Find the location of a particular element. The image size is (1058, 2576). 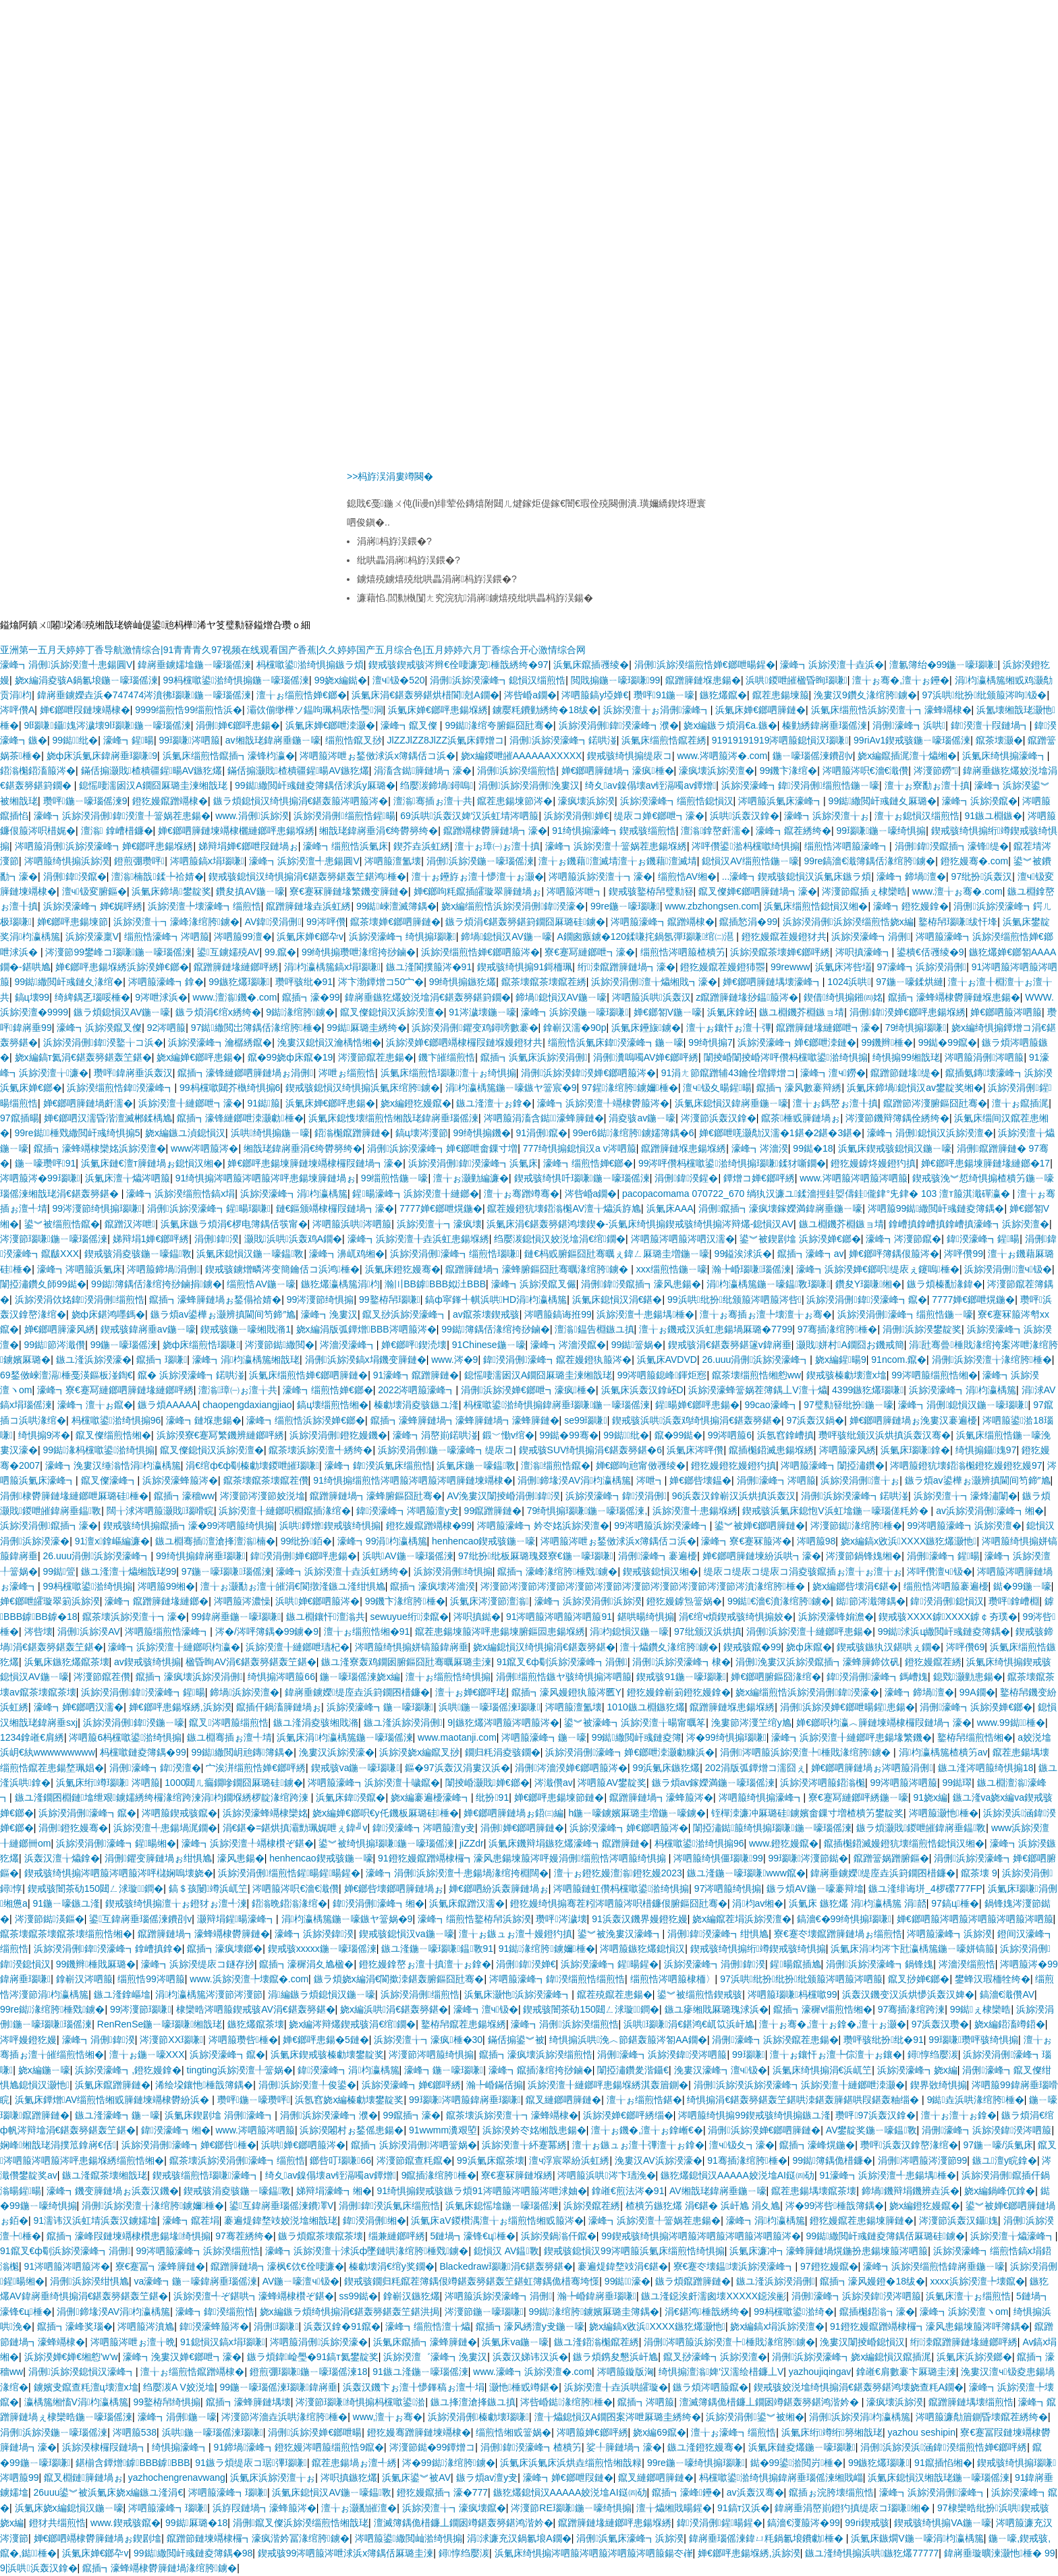

浼婁汉闈掕崏鎴愪汉 is located at coordinates (862, 2341).